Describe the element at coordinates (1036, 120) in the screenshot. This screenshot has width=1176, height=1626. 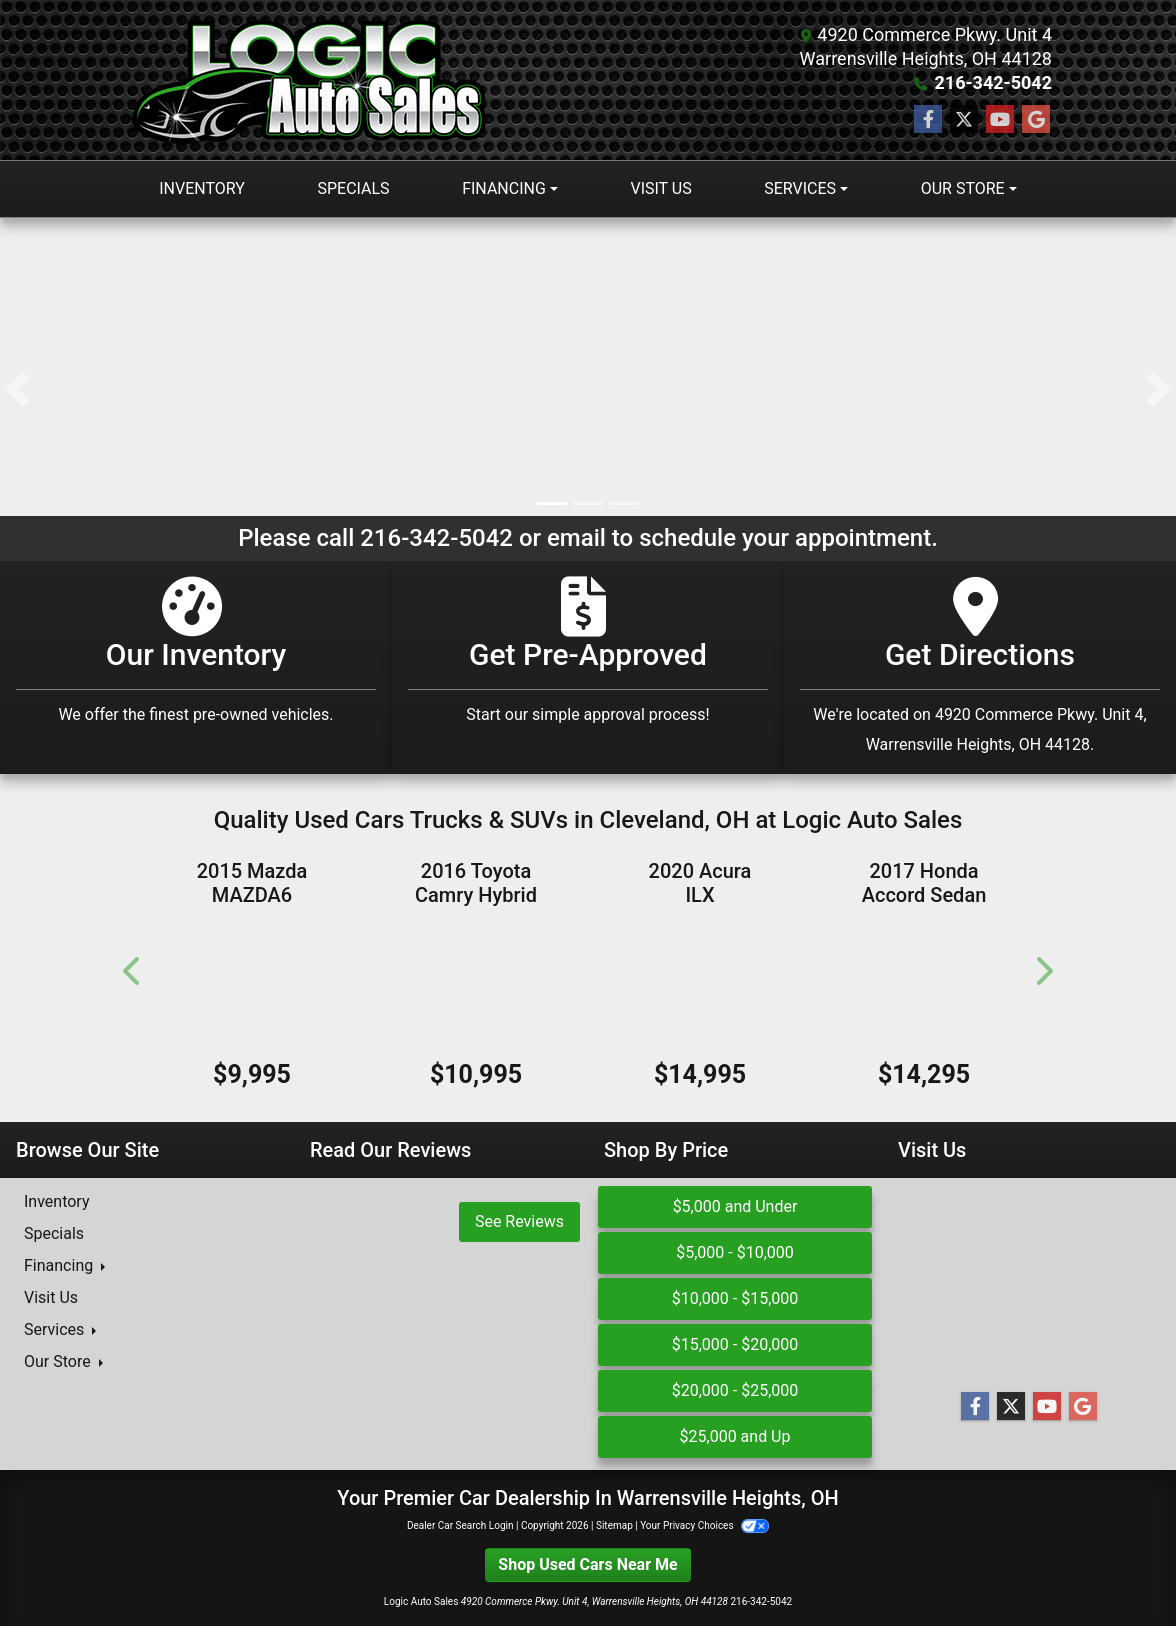
I see `[Follow Us on Google]` at that location.